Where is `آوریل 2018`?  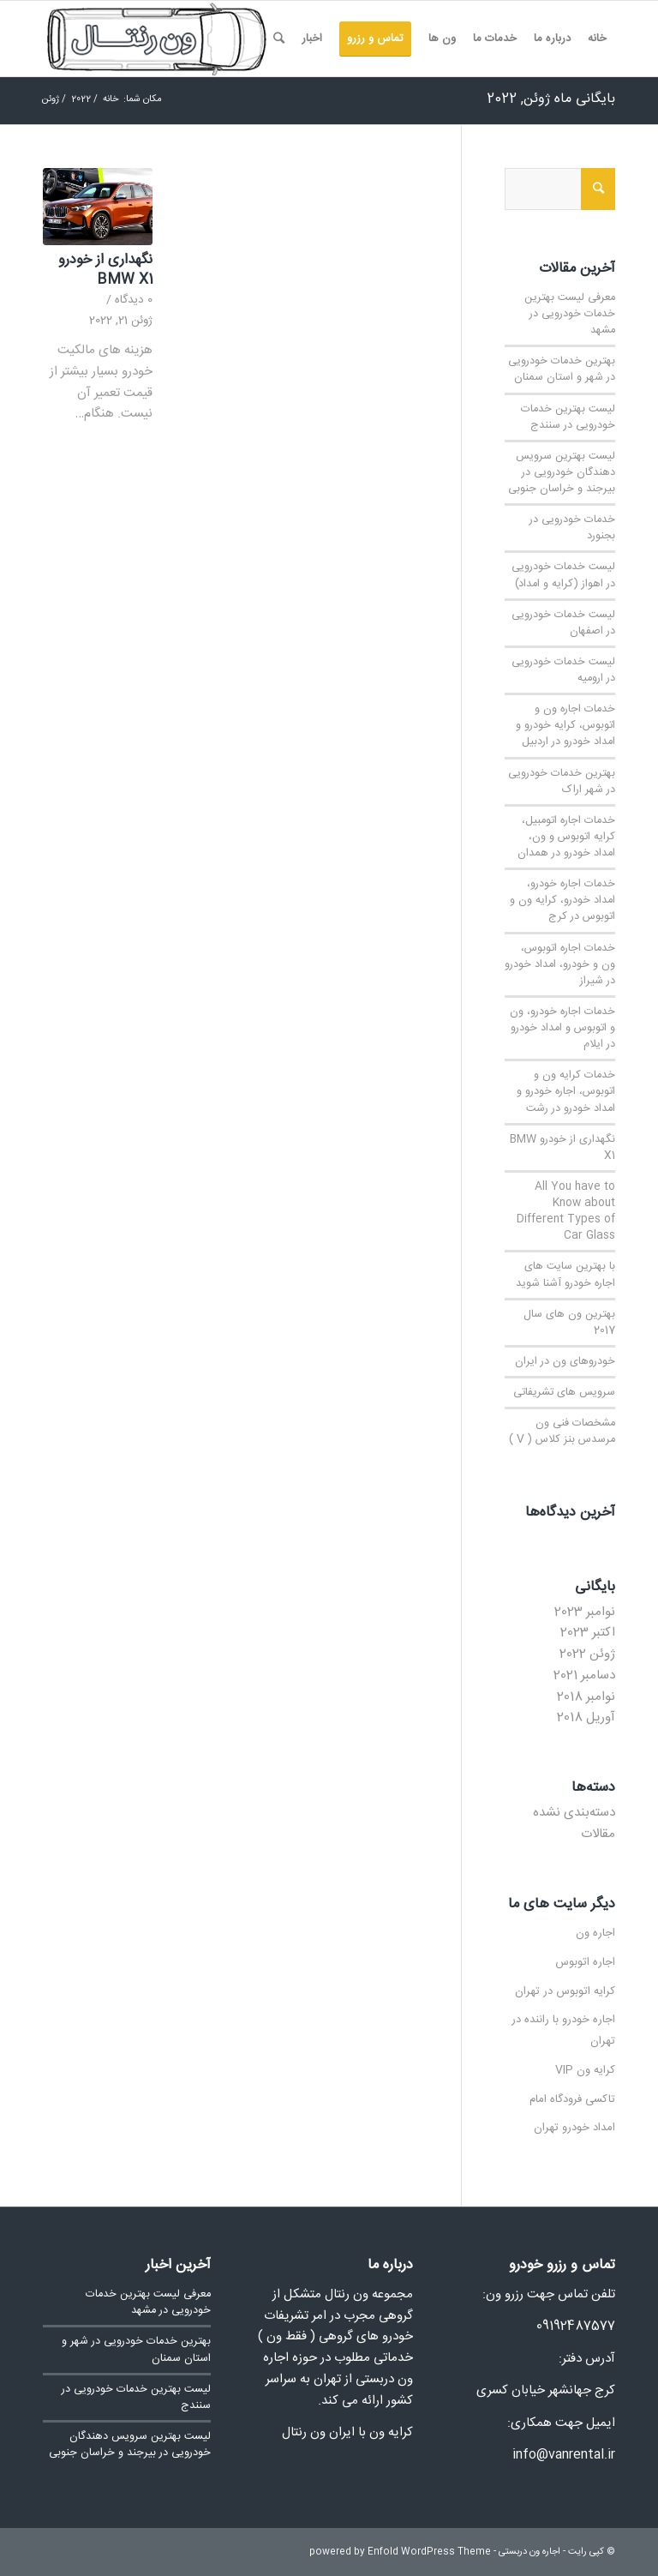
آوریل 2018 is located at coordinates (586, 1717).